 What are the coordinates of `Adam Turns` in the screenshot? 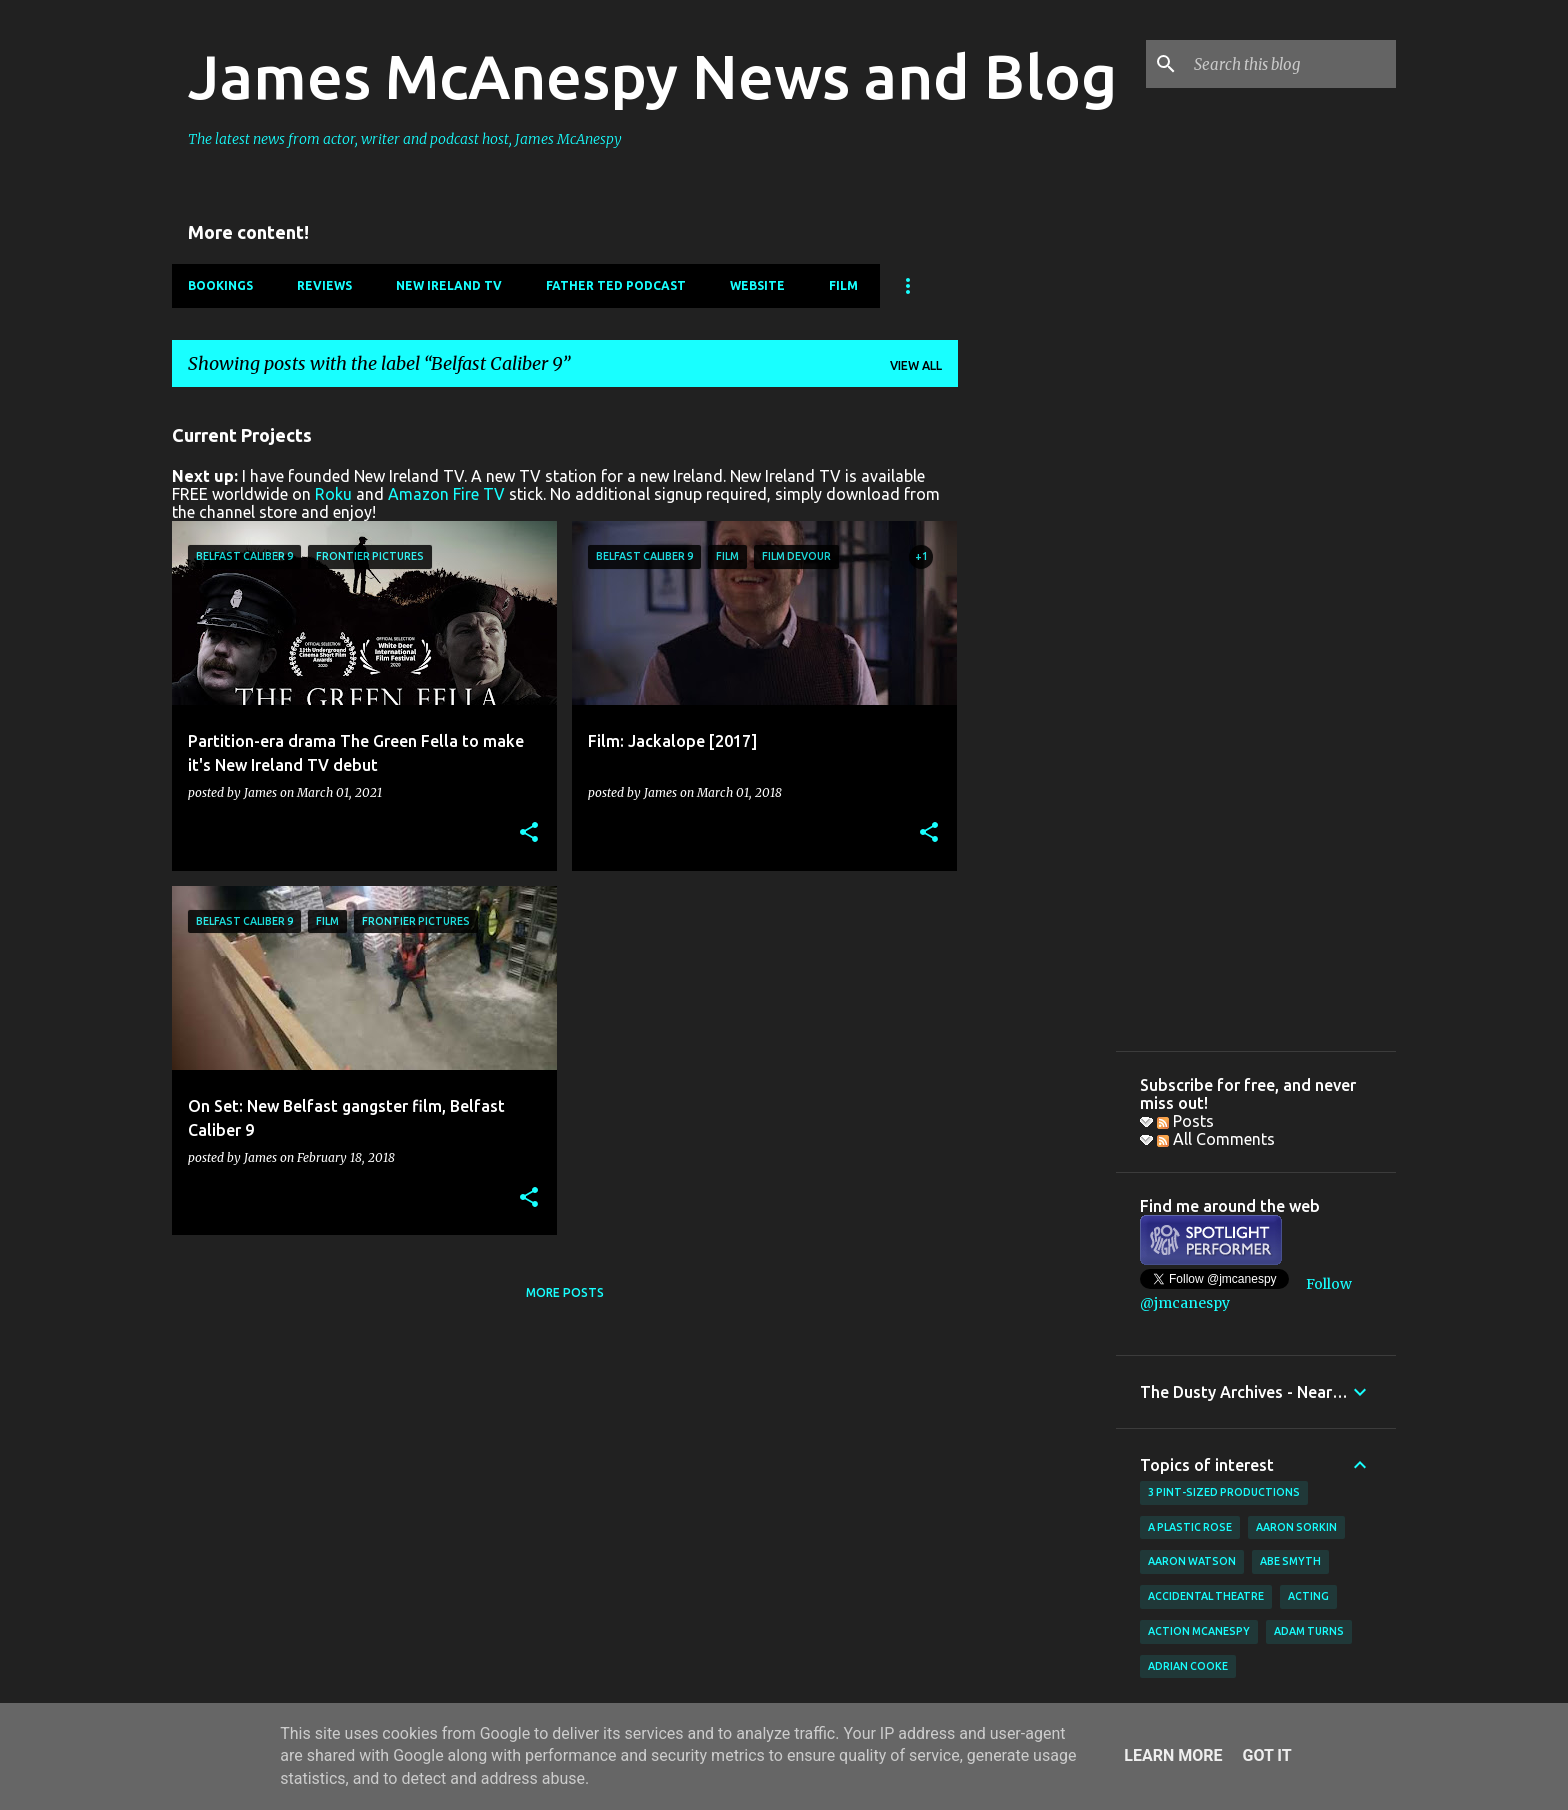 It's located at (1309, 1631).